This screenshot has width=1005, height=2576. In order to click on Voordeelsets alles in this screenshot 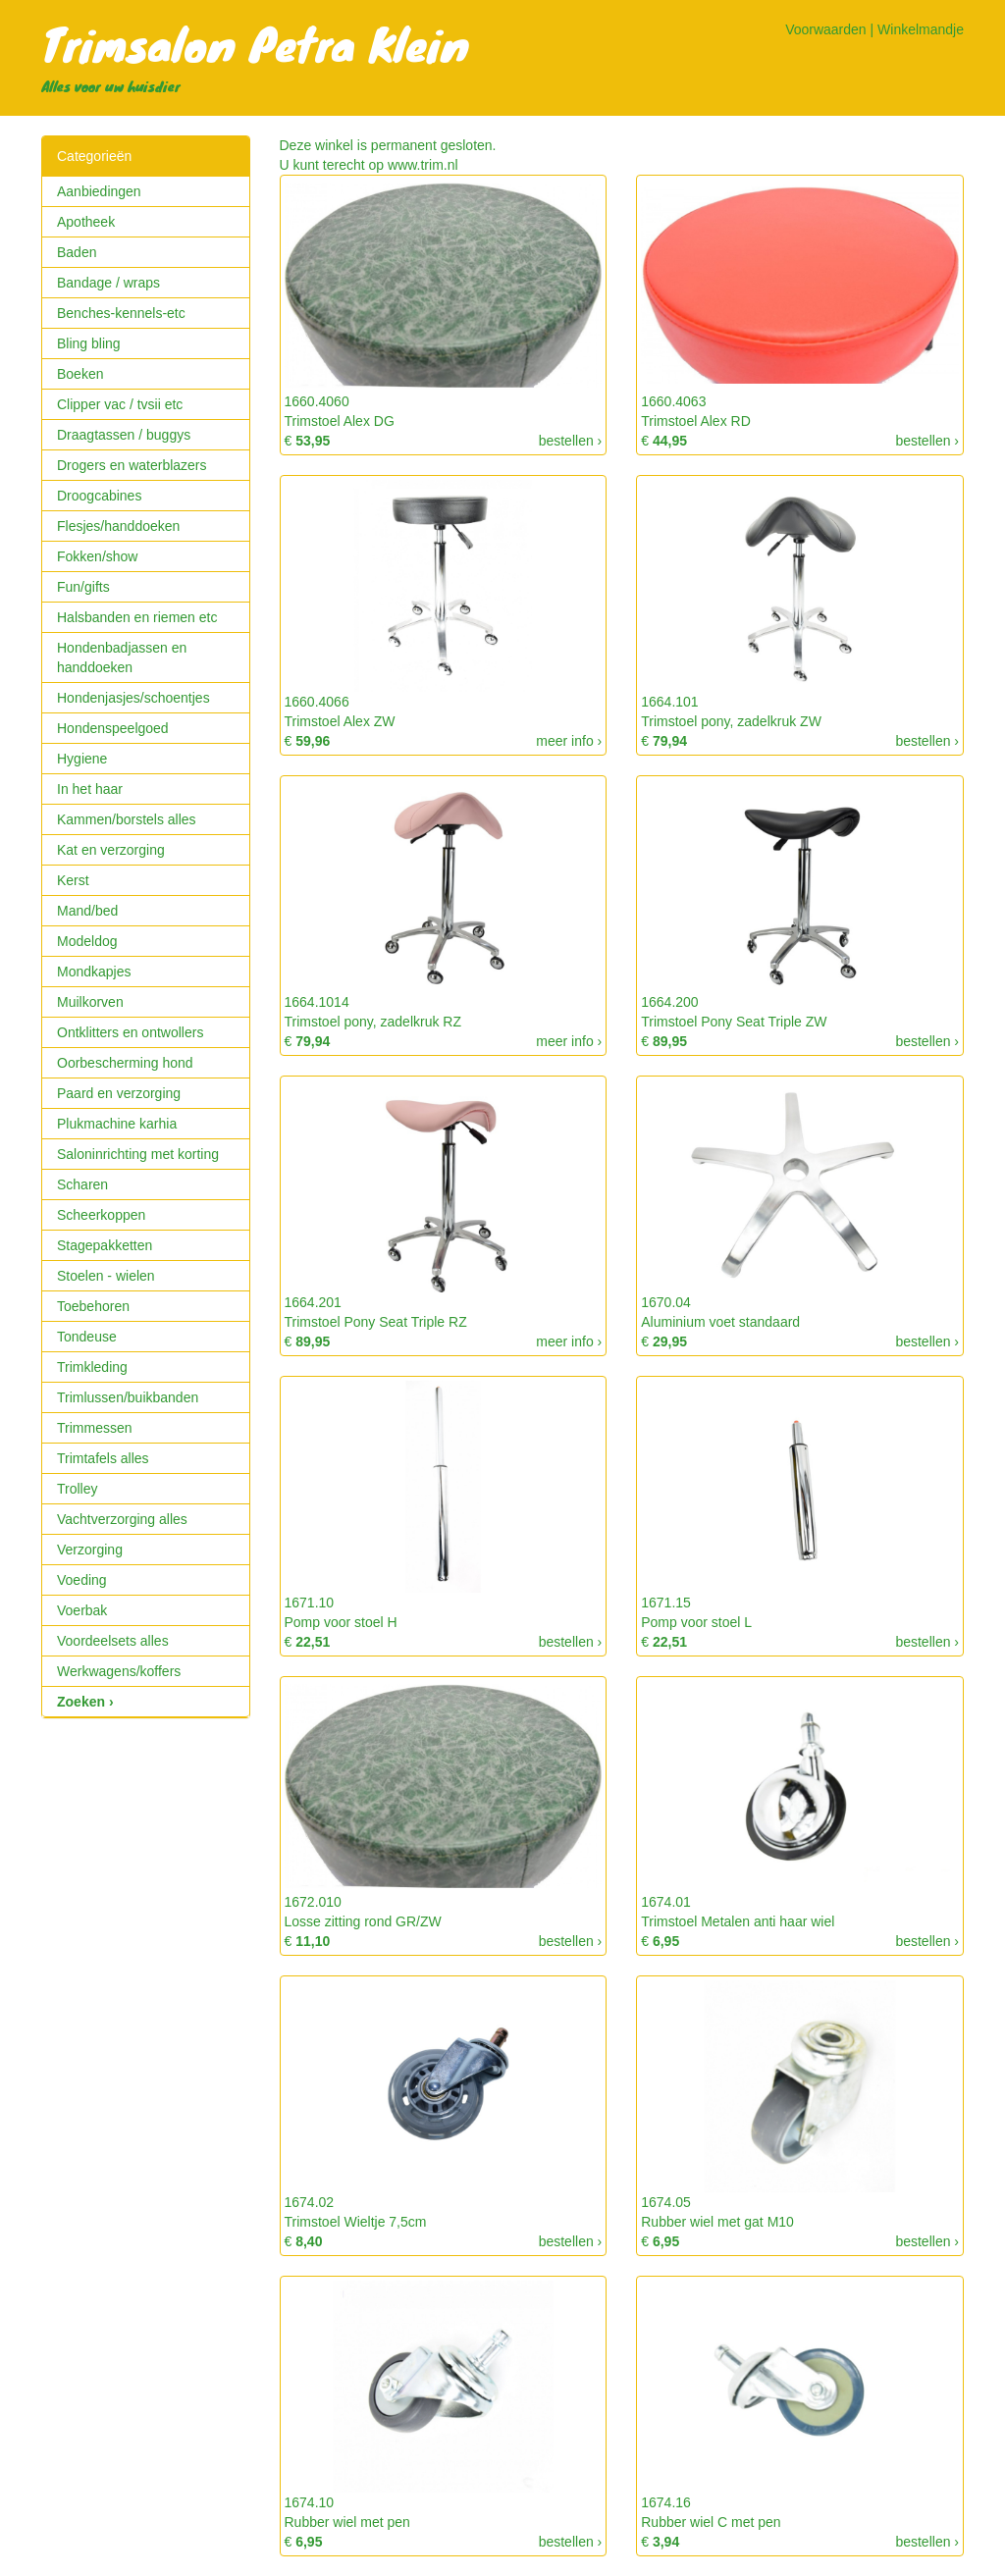, I will do `click(113, 1641)`.